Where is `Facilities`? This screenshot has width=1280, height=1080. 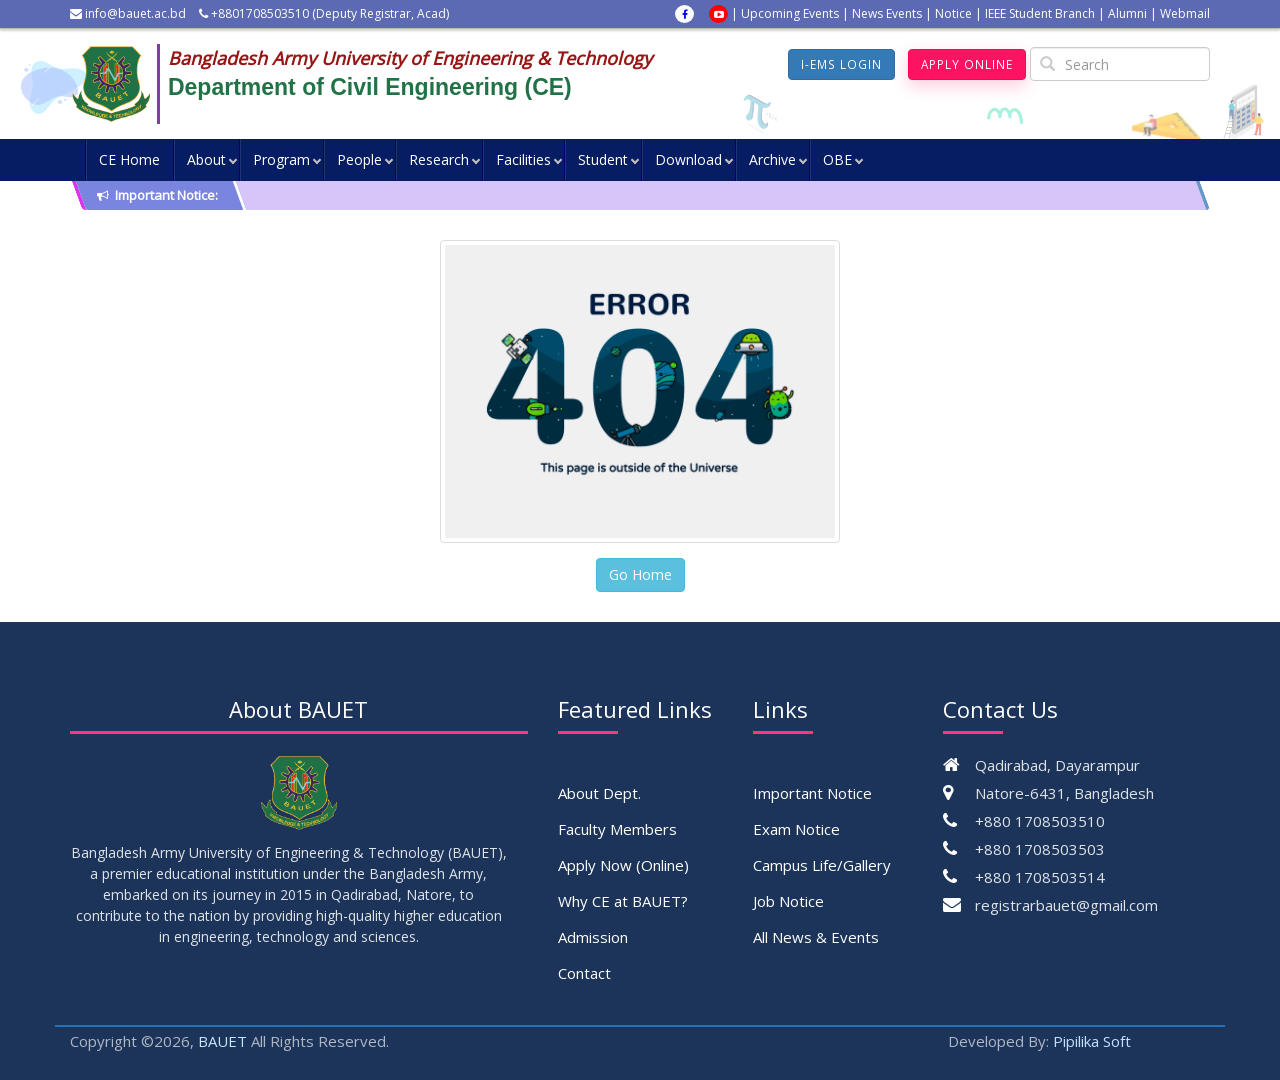 Facilities is located at coordinates (523, 159).